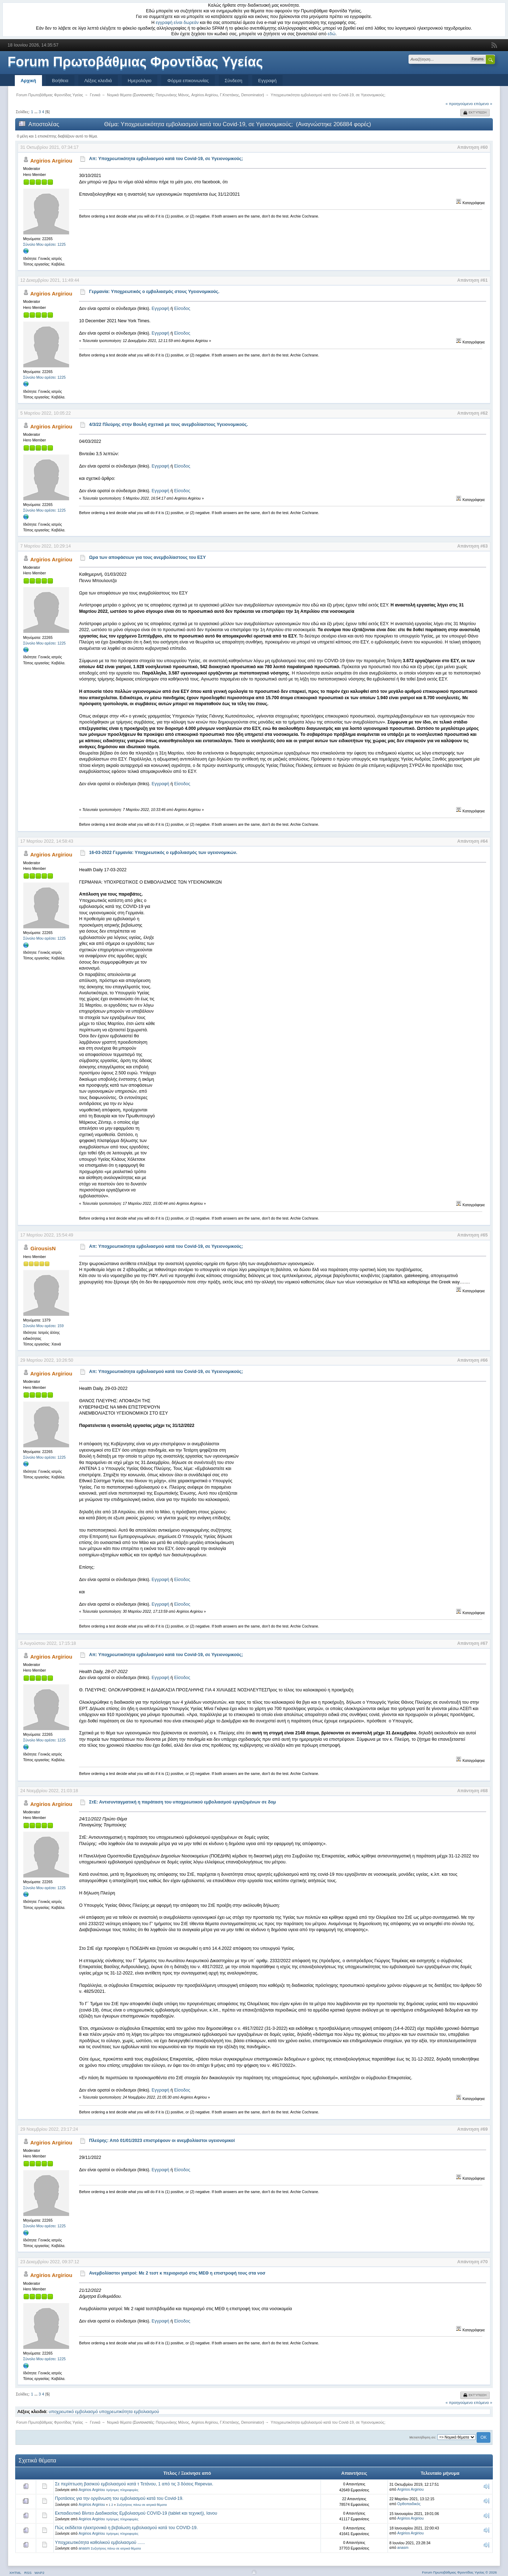 This screenshot has width=508, height=2576. I want to click on Εγγραφή, so click(267, 80).